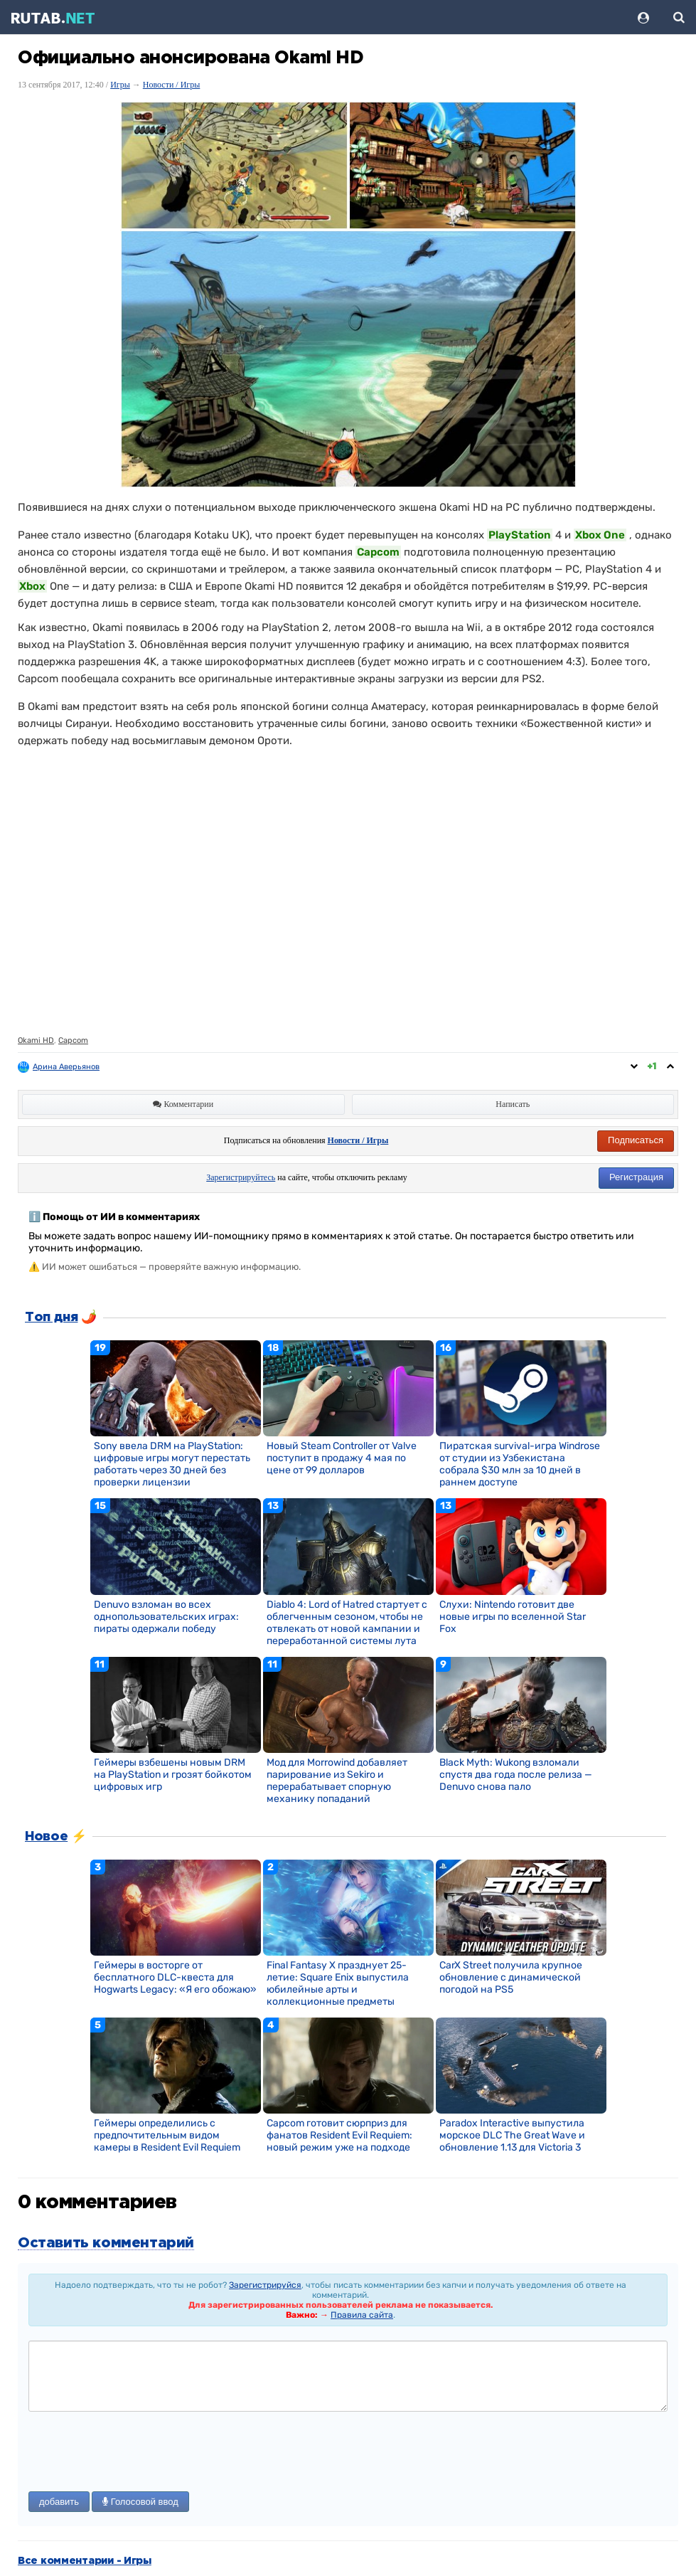 The height and width of the screenshot is (2576, 696). What do you see at coordinates (513, 1104) in the screenshot?
I see `Написать` at bounding box center [513, 1104].